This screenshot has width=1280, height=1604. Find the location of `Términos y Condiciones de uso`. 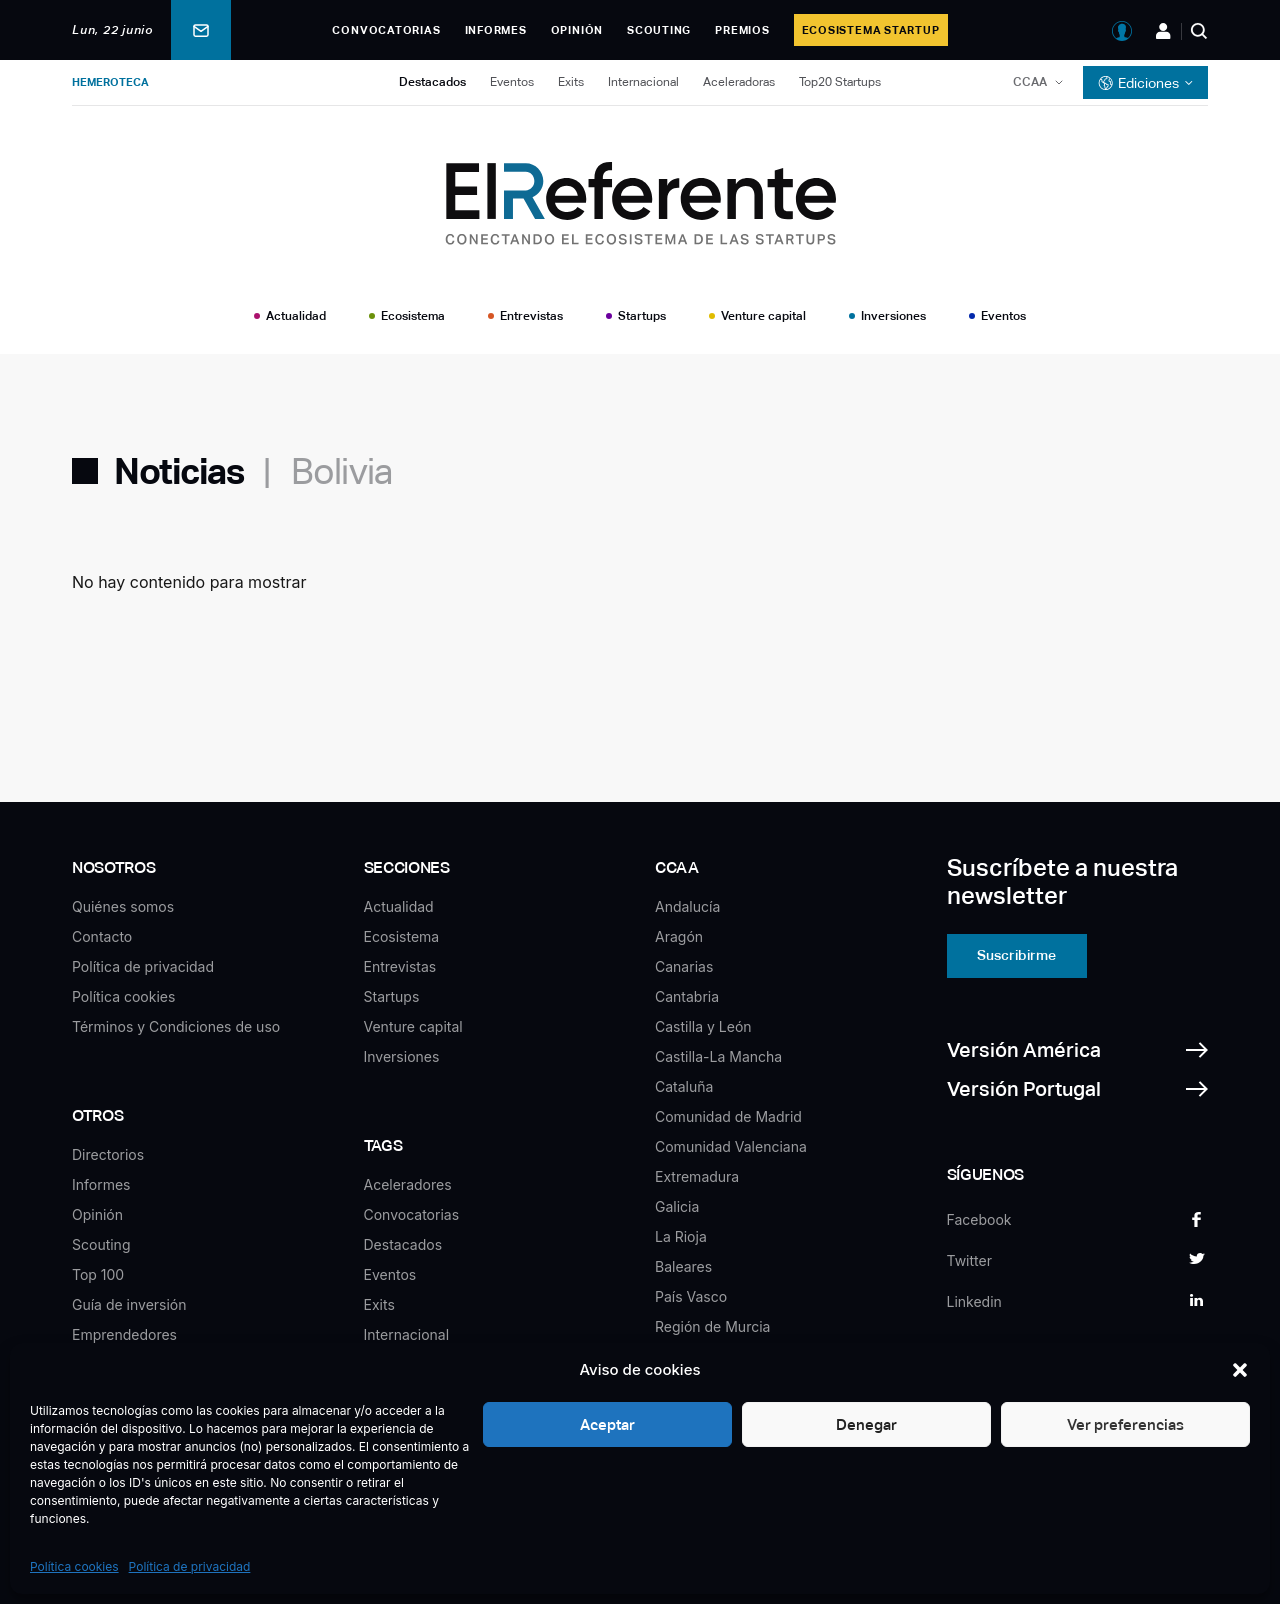

Términos y Condiciones de uso is located at coordinates (176, 1026).